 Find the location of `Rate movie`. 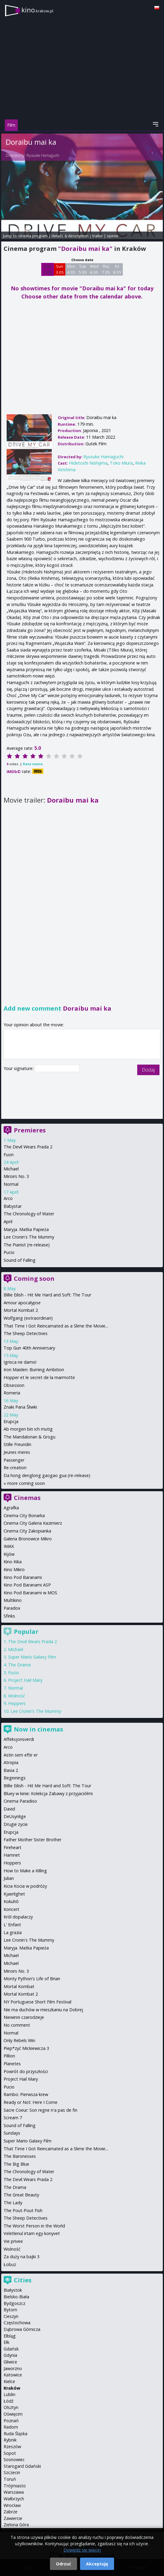

Rate movie is located at coordinates (33, 764).